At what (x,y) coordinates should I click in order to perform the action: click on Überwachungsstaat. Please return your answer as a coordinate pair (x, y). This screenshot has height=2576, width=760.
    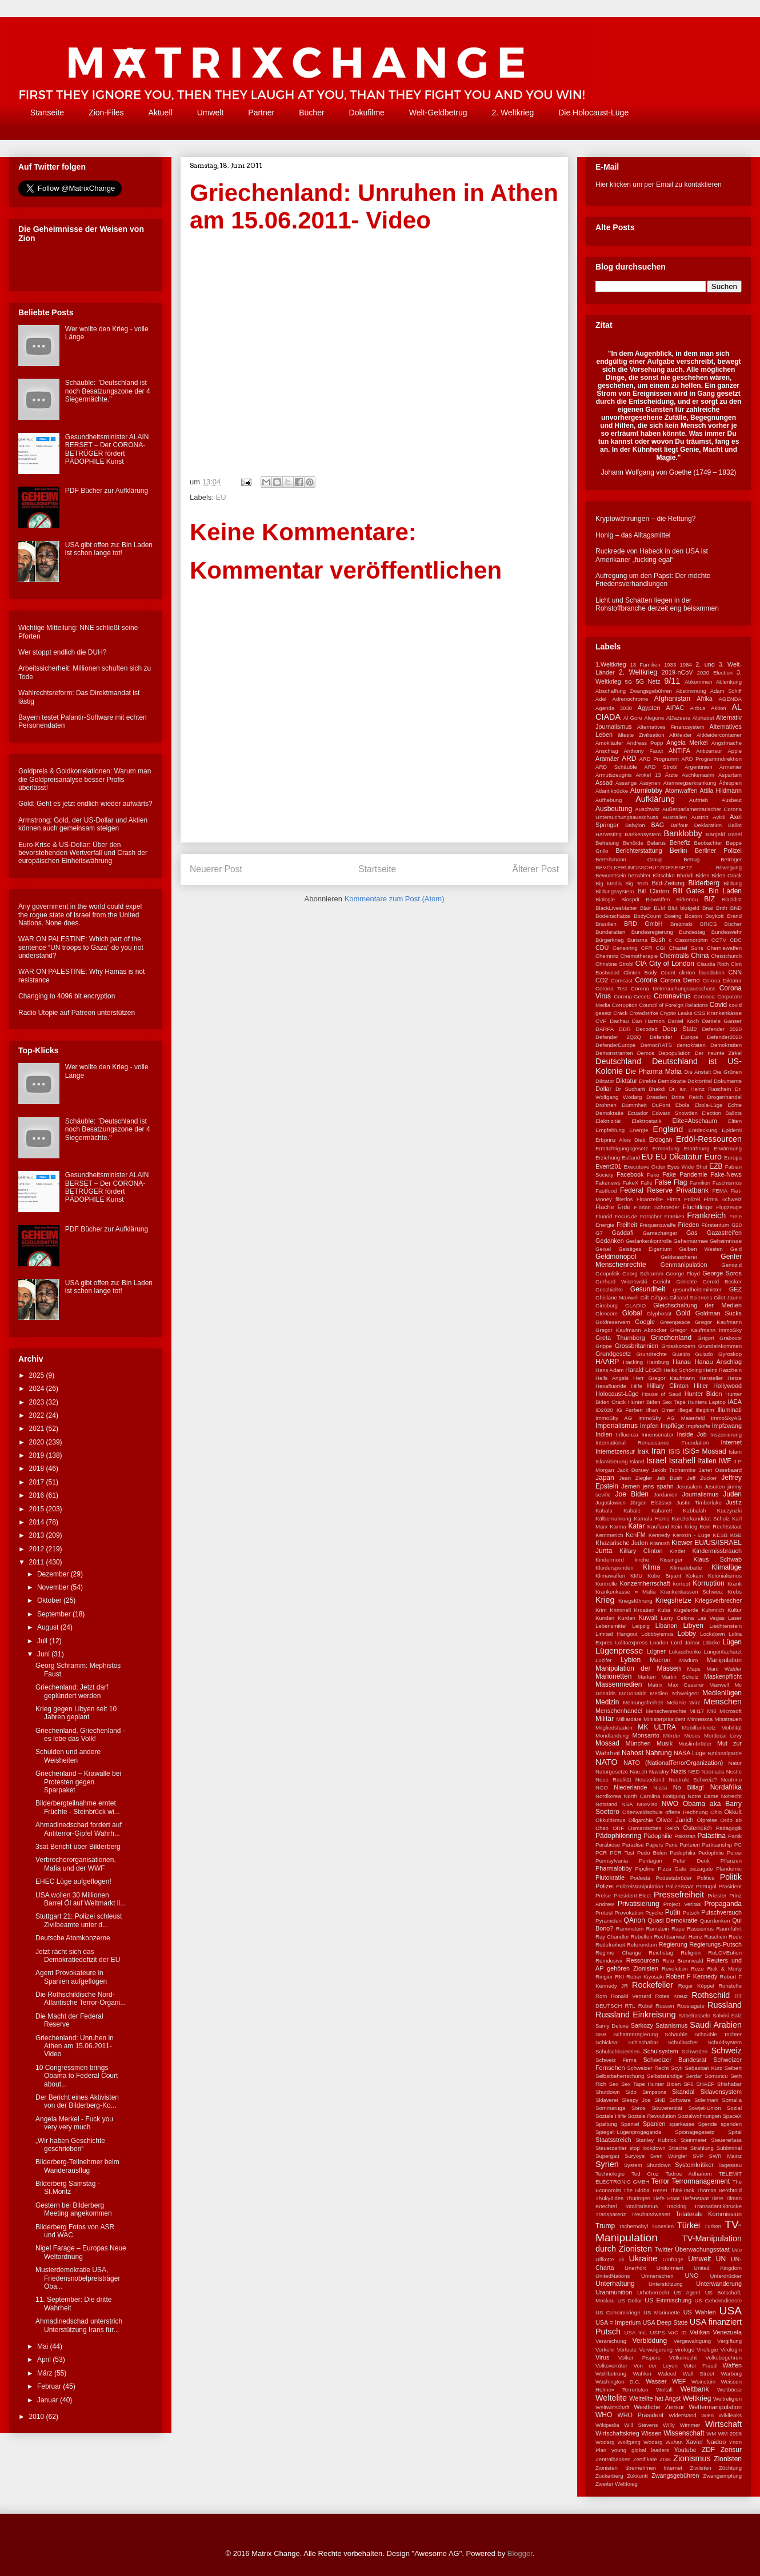
    Looking at the image, I should click on (702, 2249).